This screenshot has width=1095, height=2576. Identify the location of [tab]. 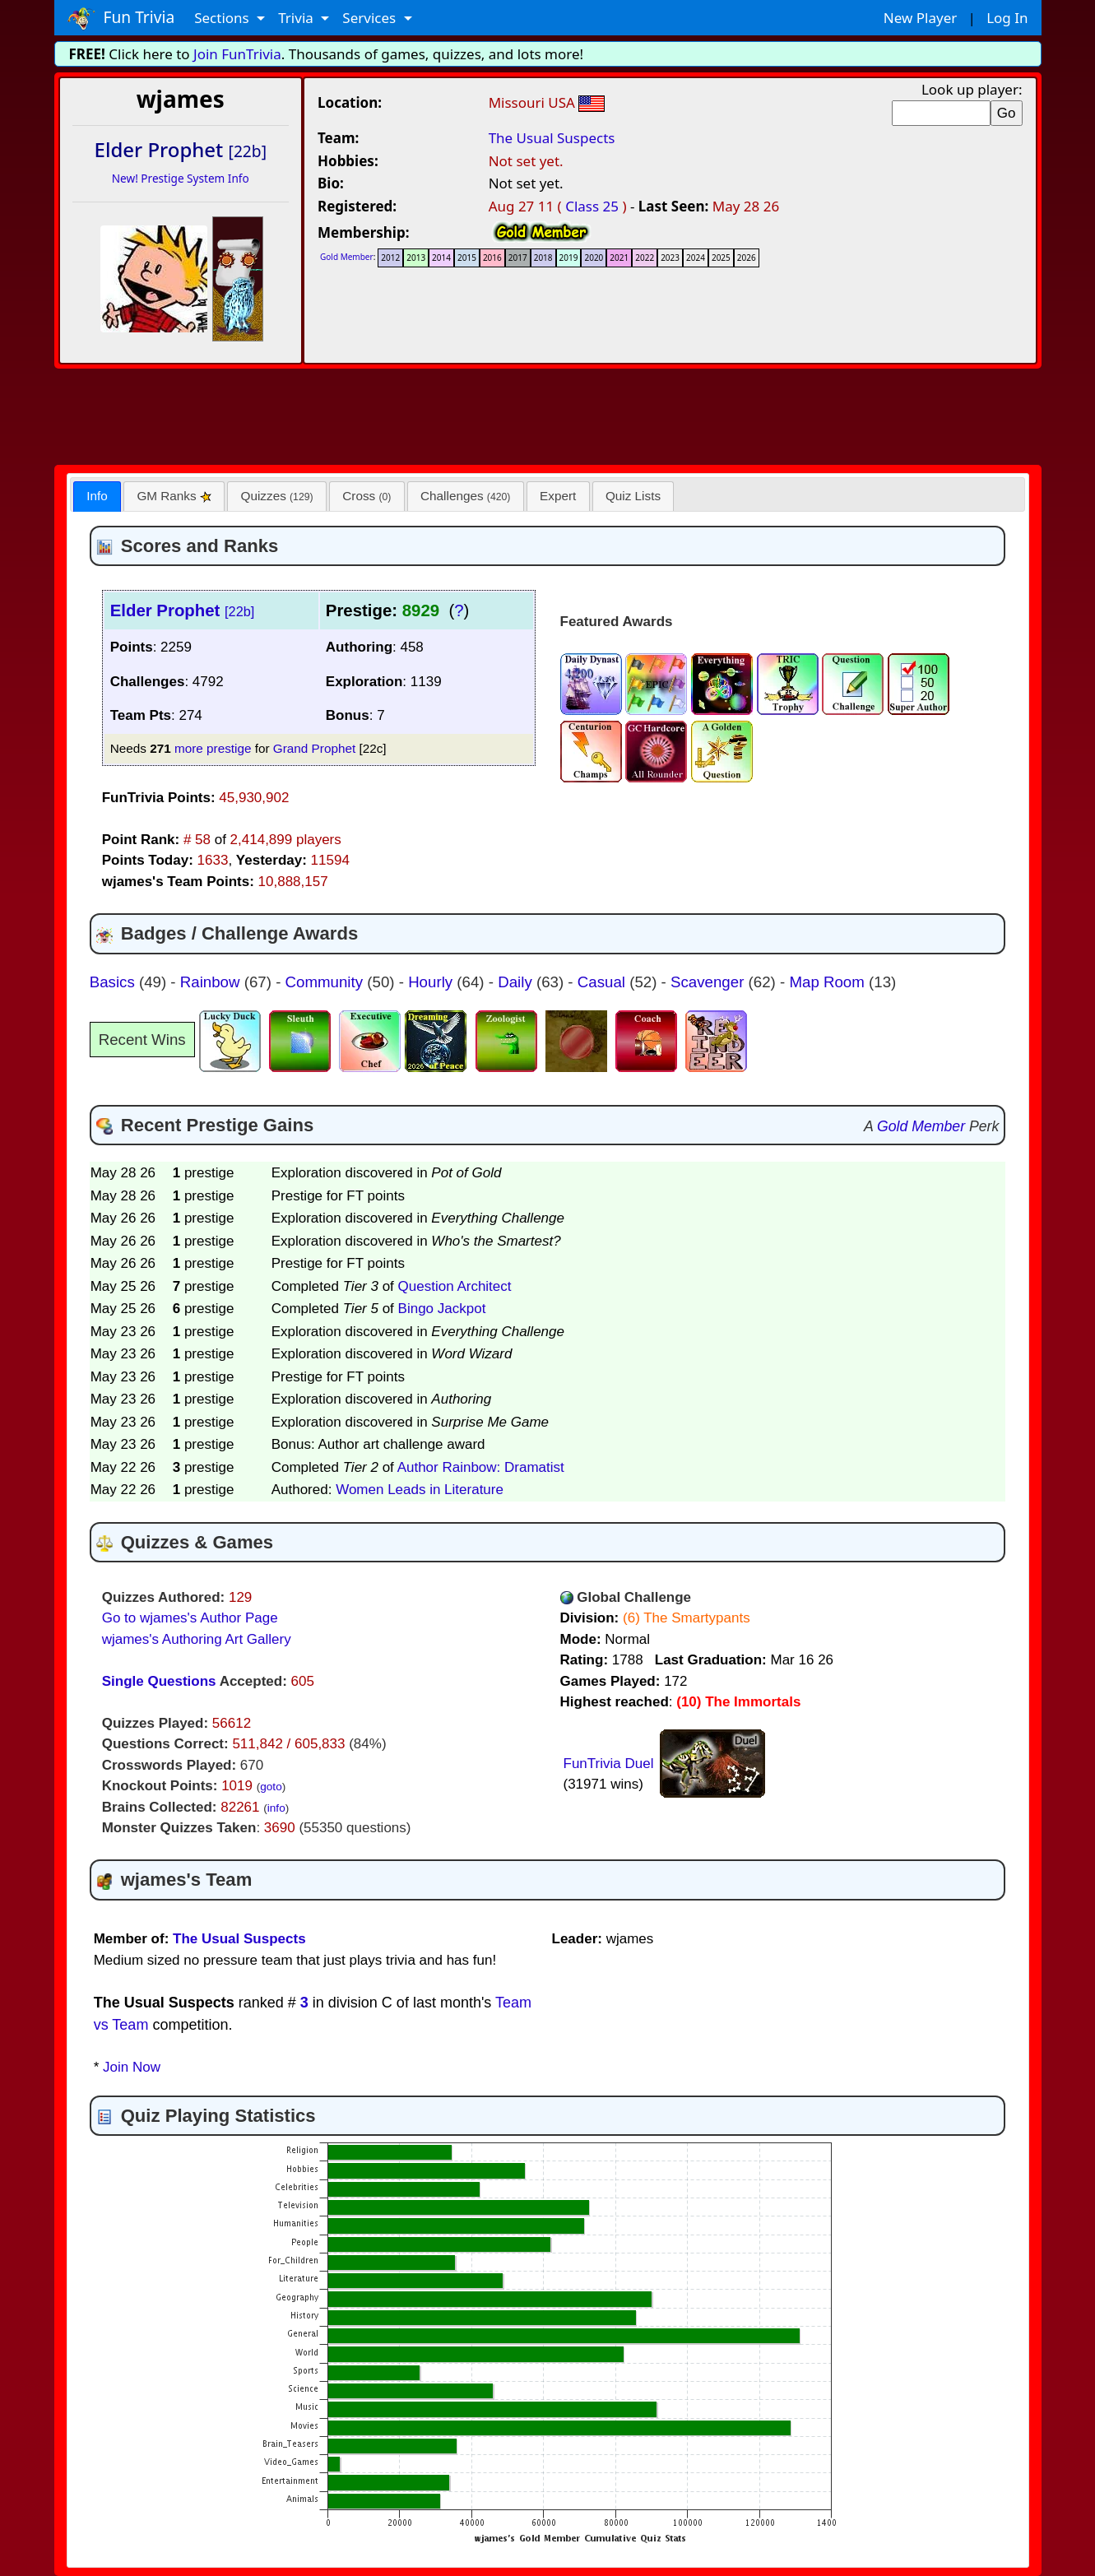
(97, 496).